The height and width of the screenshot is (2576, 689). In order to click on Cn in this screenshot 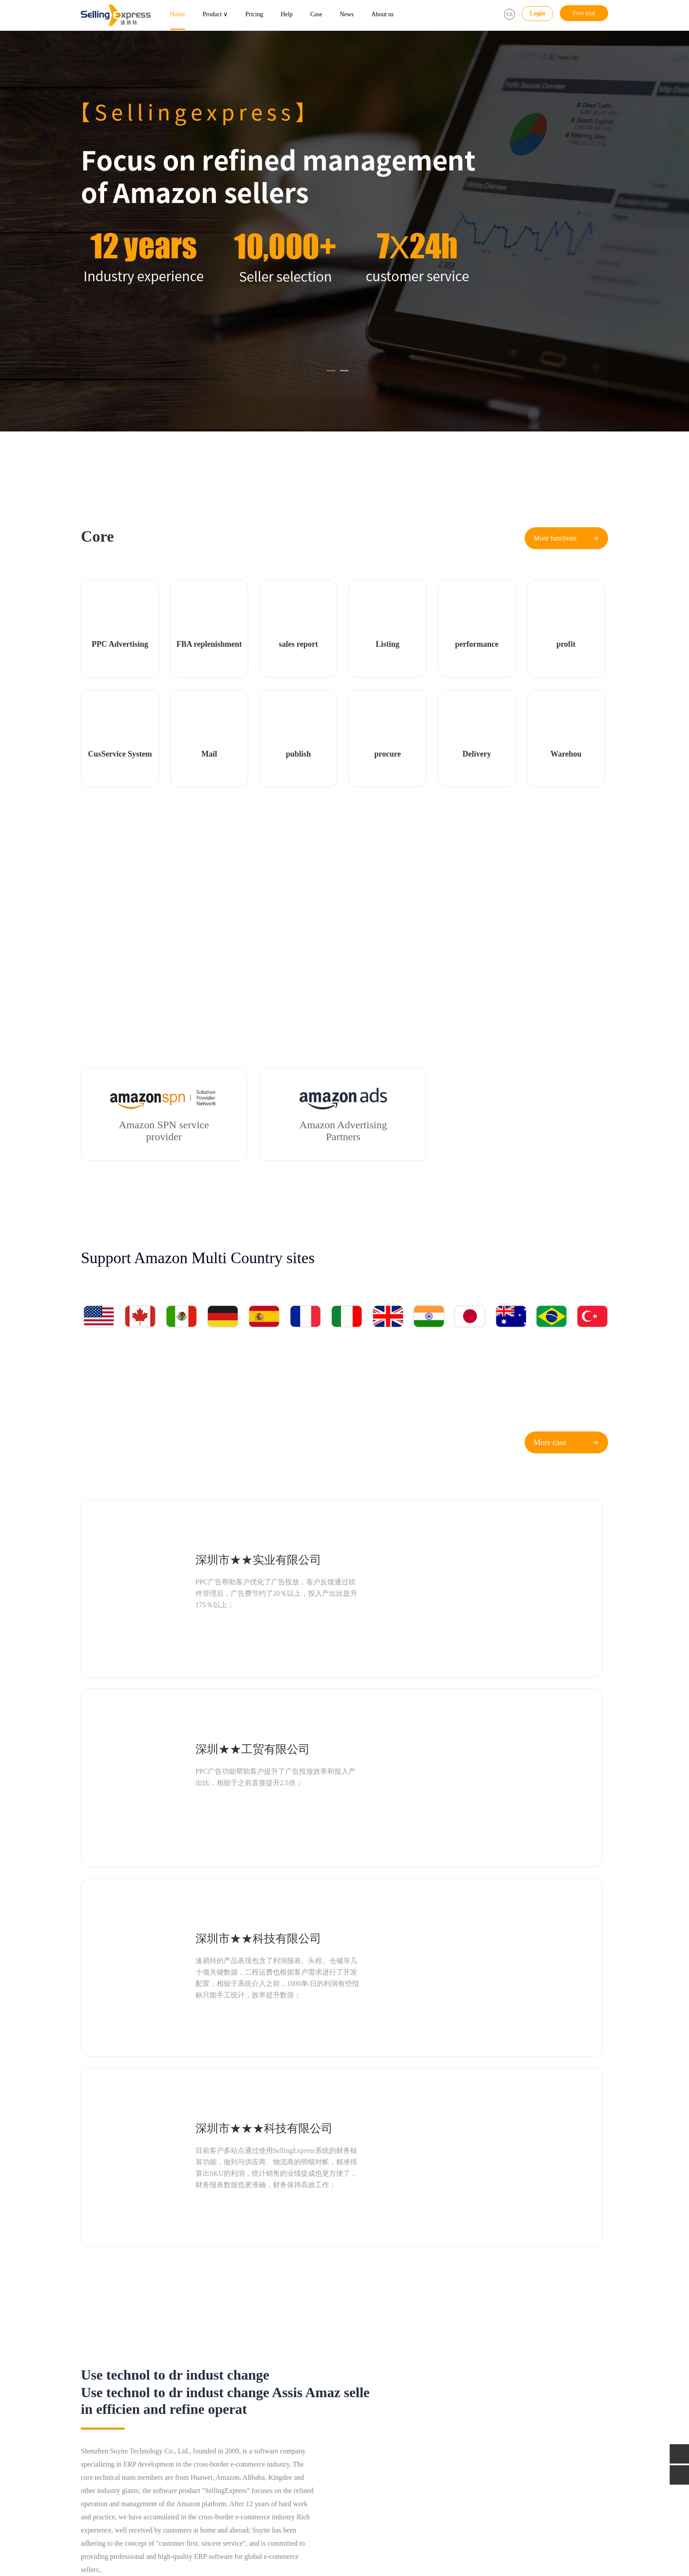, I will do `click(509, 14)`.